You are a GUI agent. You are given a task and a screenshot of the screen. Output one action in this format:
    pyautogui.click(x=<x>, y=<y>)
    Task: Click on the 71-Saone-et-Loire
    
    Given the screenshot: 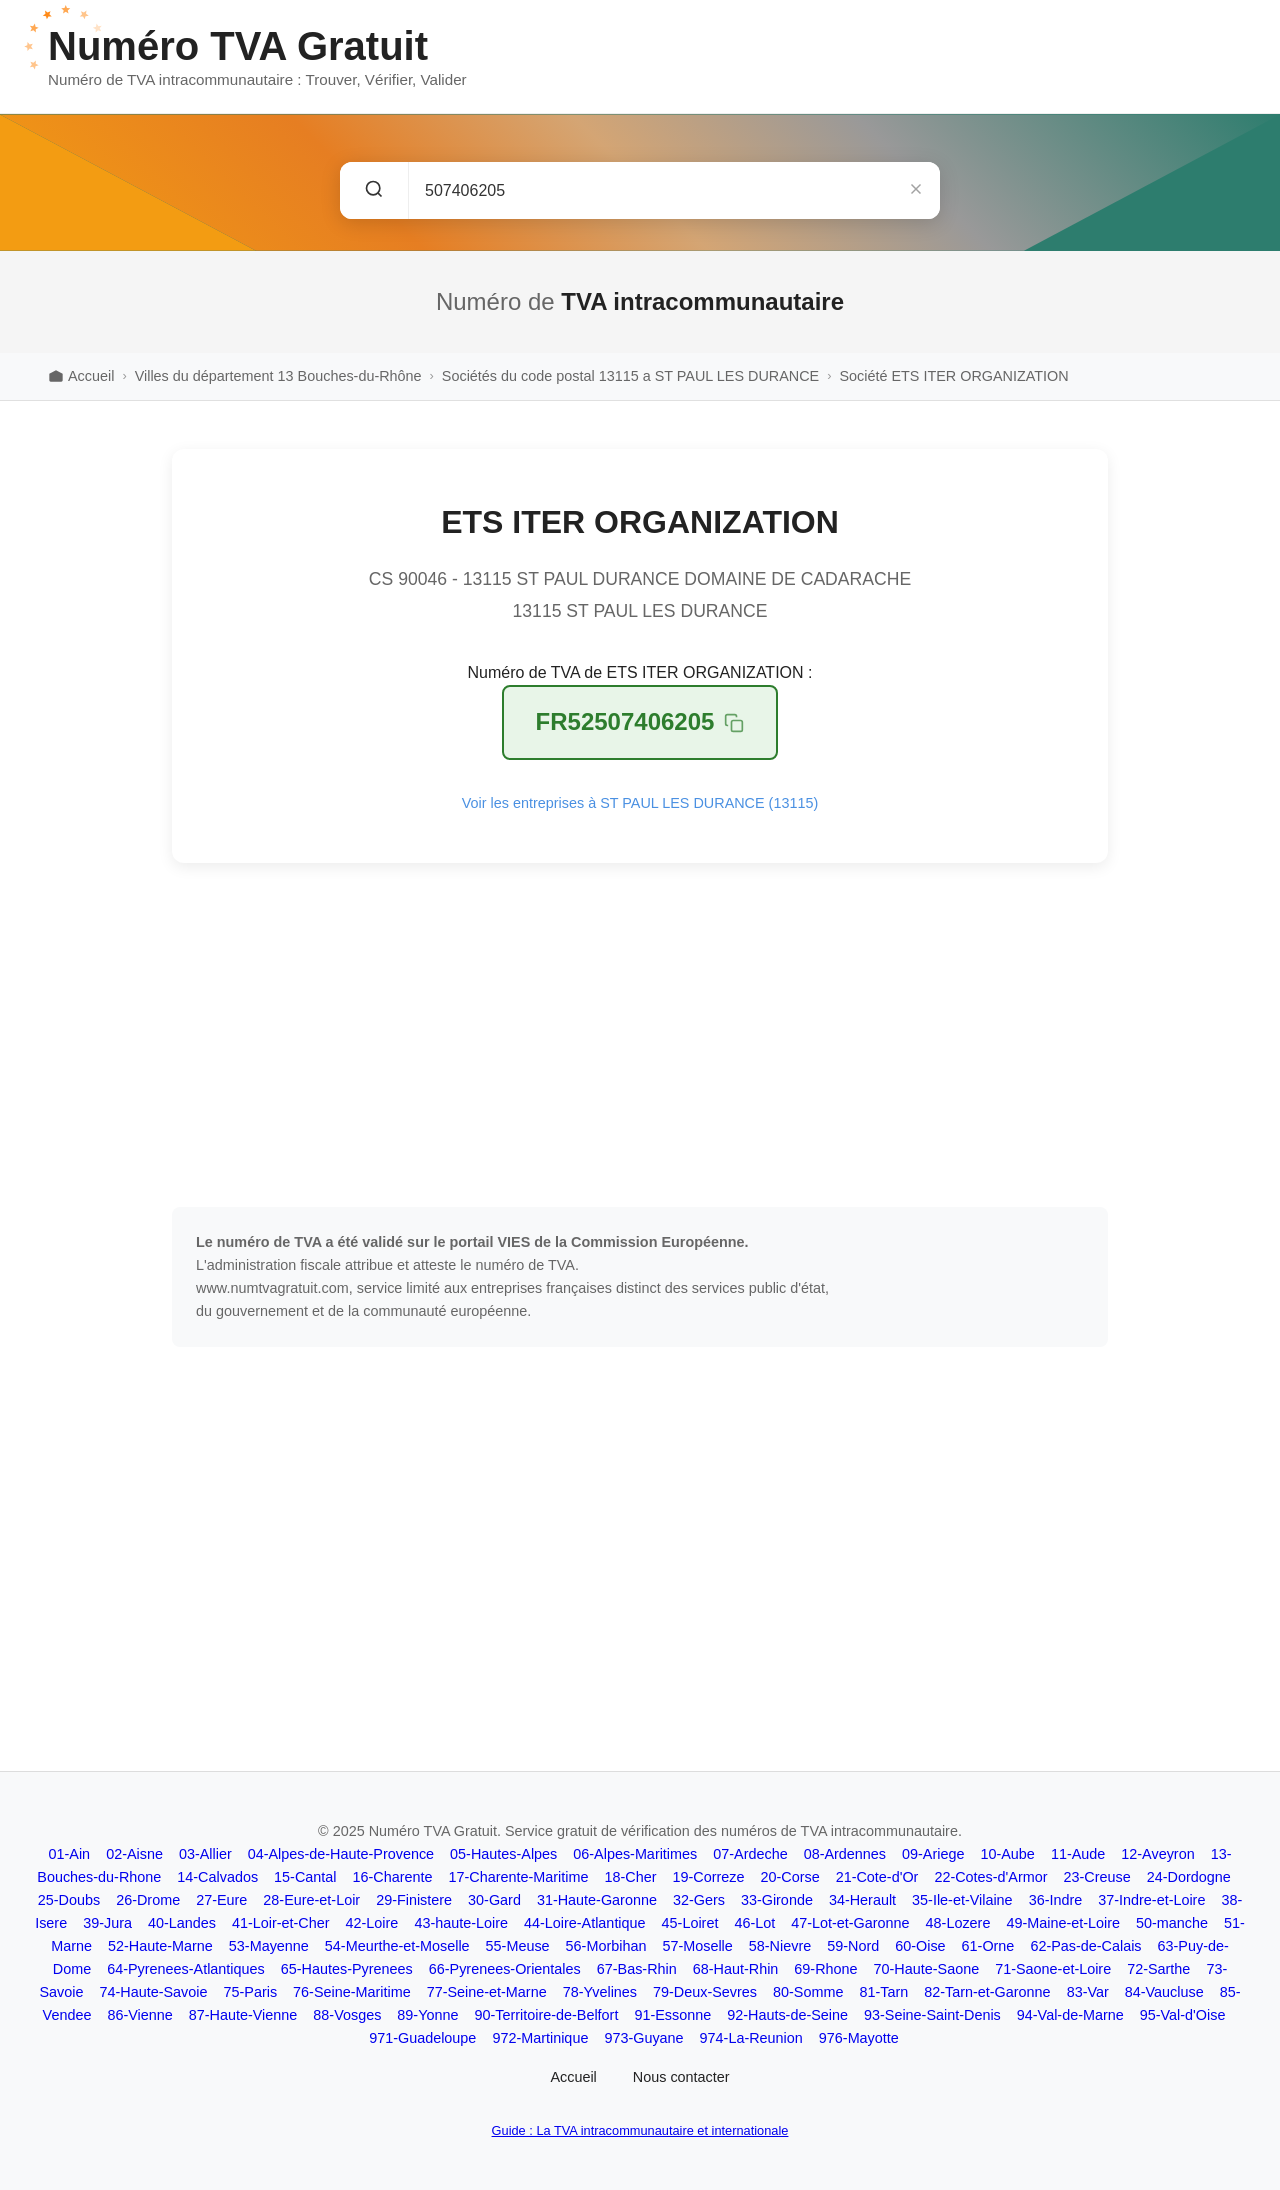 What is the action you would take?
    pyautogui.click(x=1053, y=1969)
    